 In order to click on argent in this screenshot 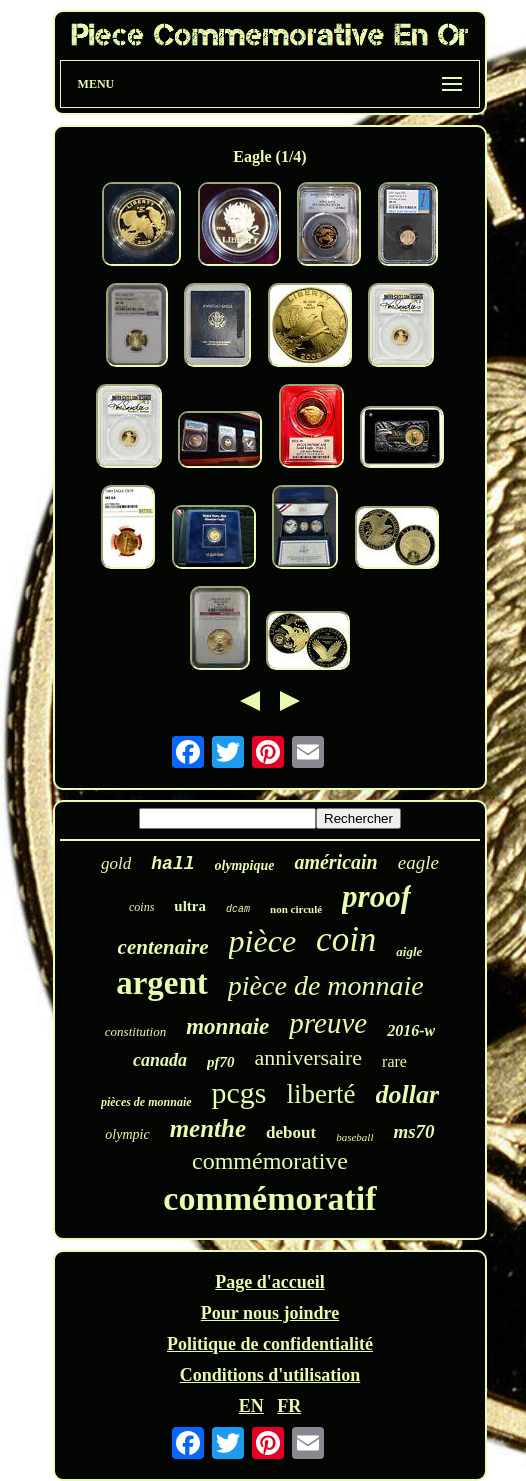, I will do `click(162, 983)`.